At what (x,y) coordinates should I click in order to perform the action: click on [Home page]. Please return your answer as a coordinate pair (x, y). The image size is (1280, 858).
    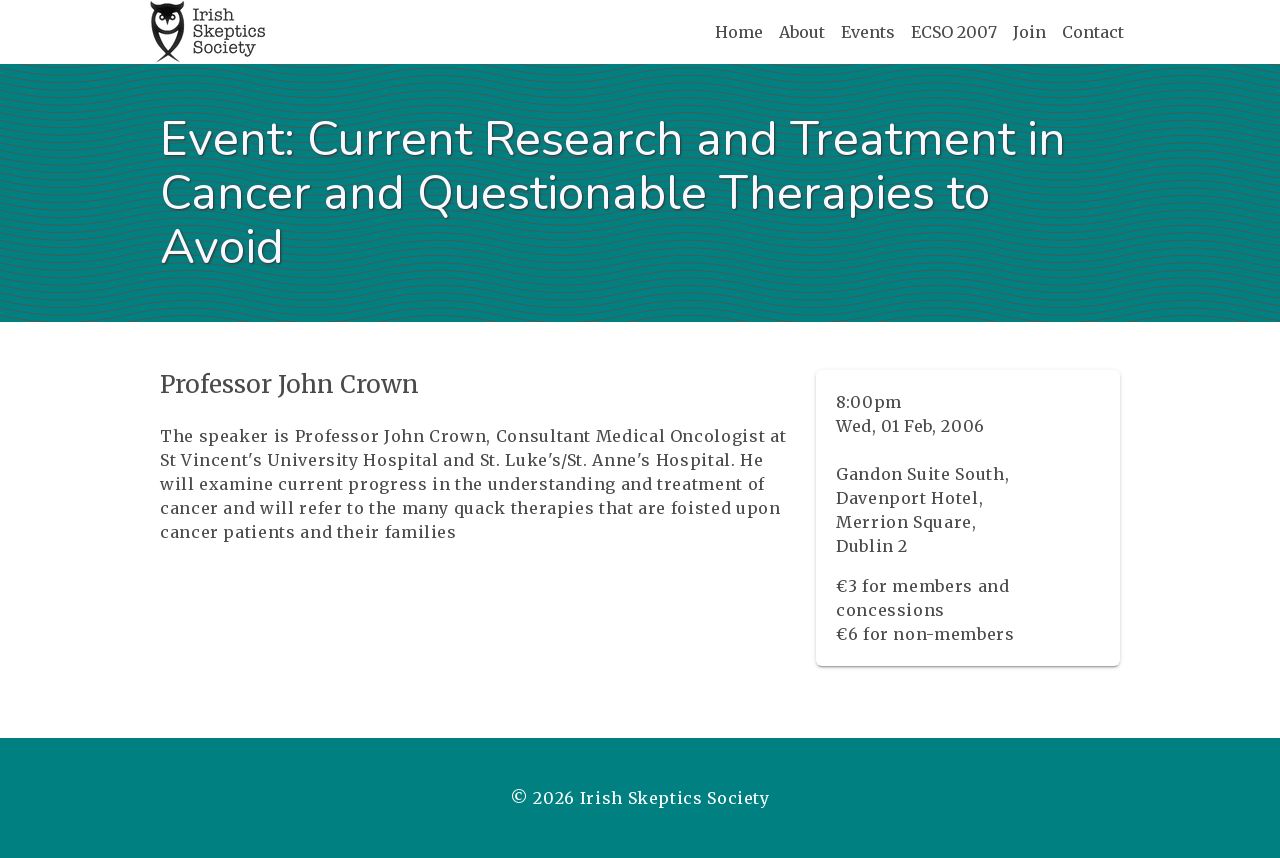
    Looking at the image, I should click on (207, 32).